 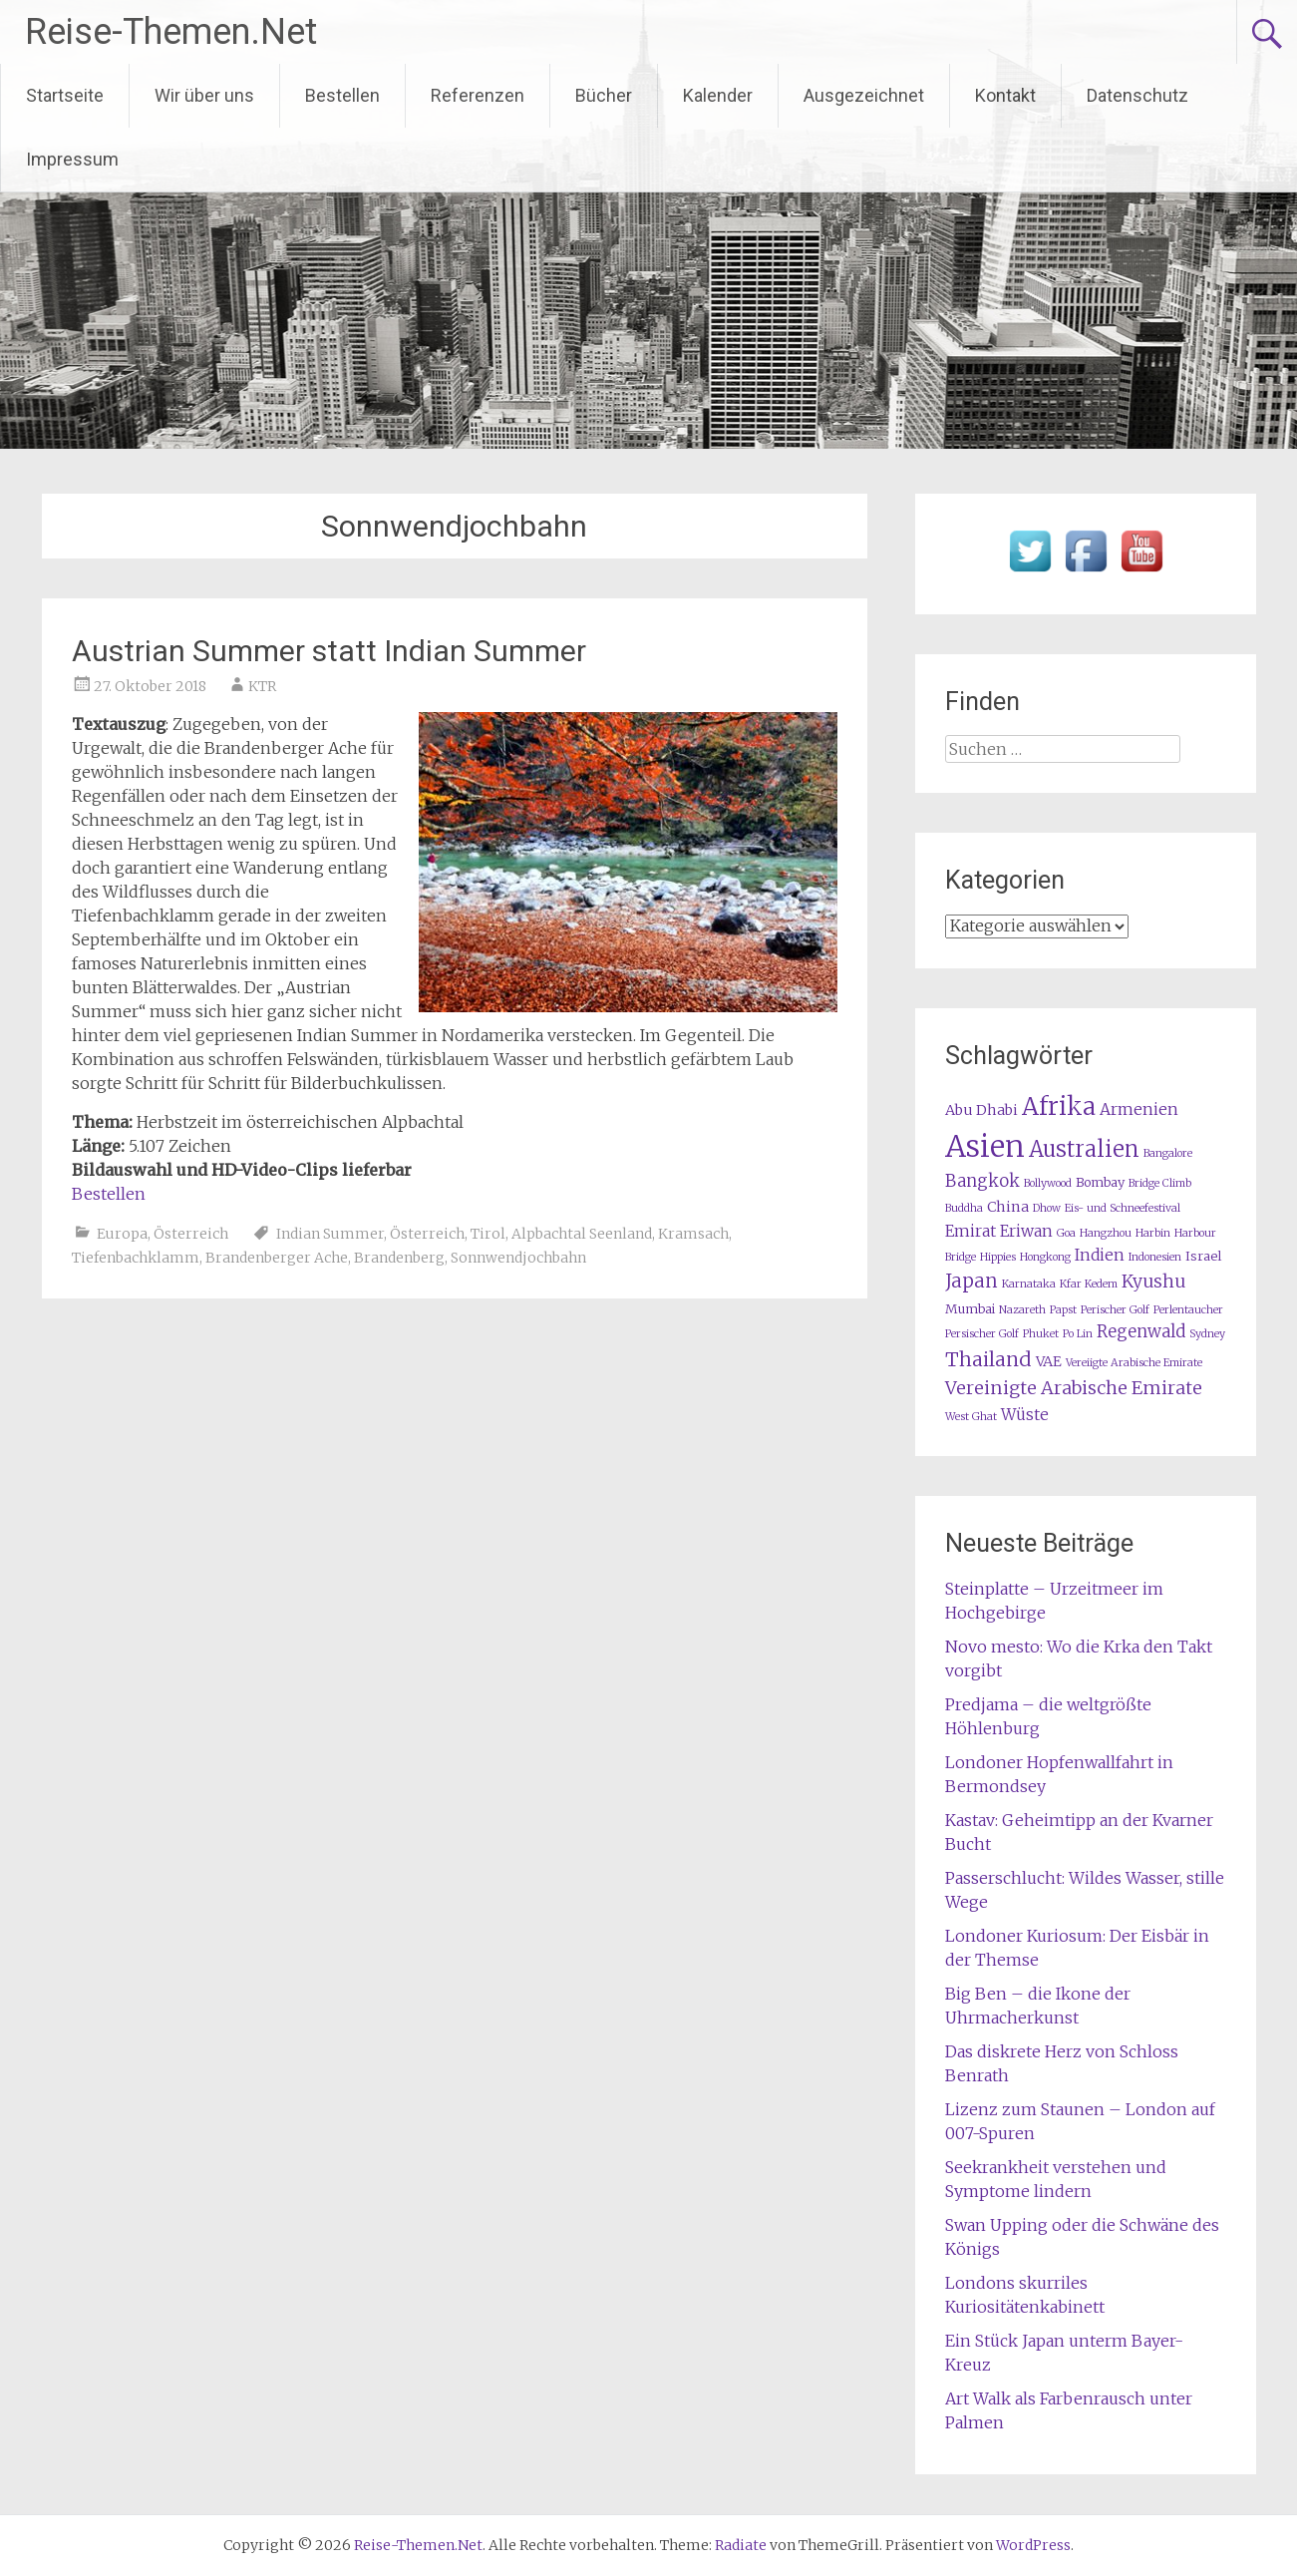 I want to click on Kyushu [Kyushu (6 Einträge)], so click(x=1153, y=1281).